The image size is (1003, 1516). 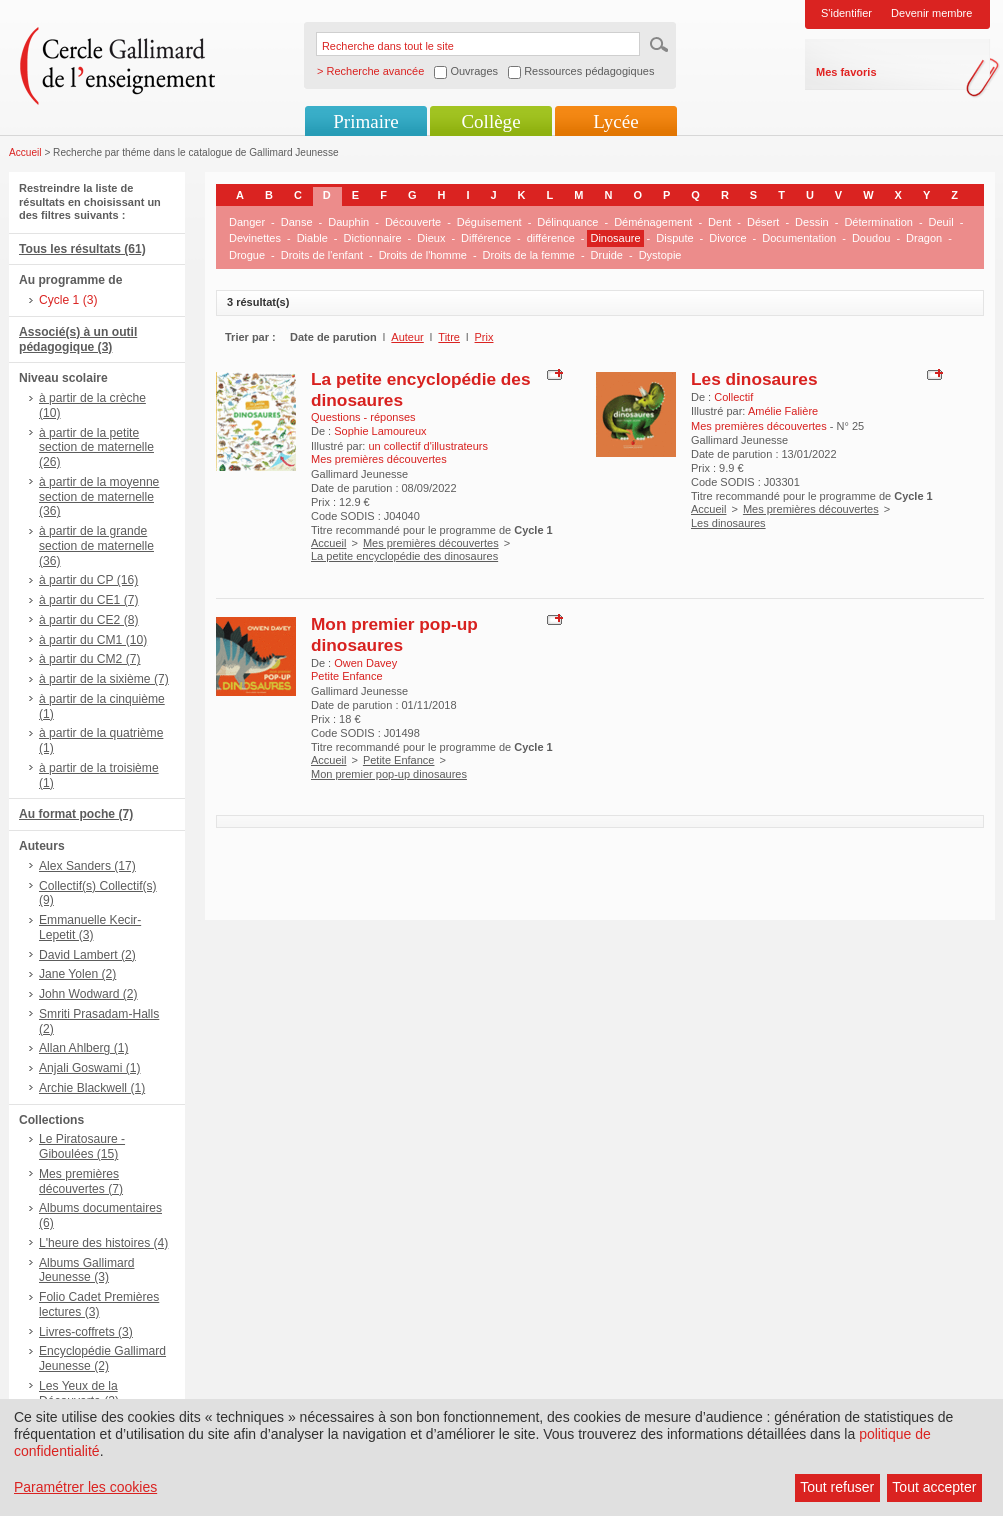 I want to click on Associé(s) à un outil pédagogique (3), so click(x=78, y=339).